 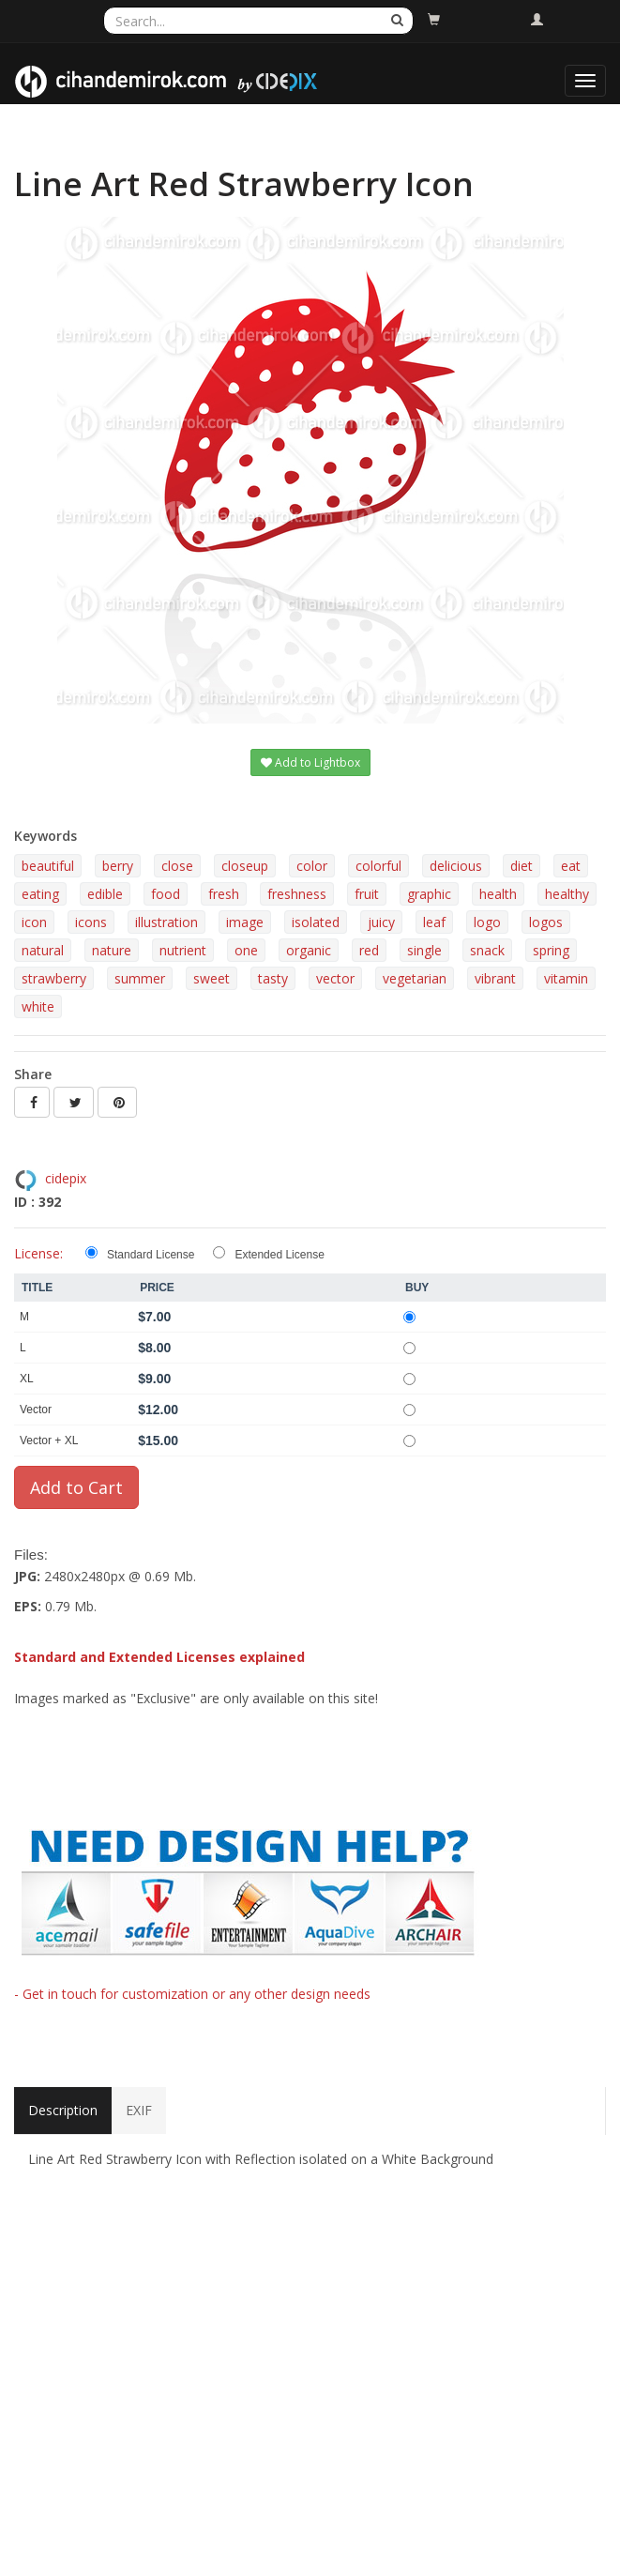 I want to click on Extended License, so click(x=279, y=1254).